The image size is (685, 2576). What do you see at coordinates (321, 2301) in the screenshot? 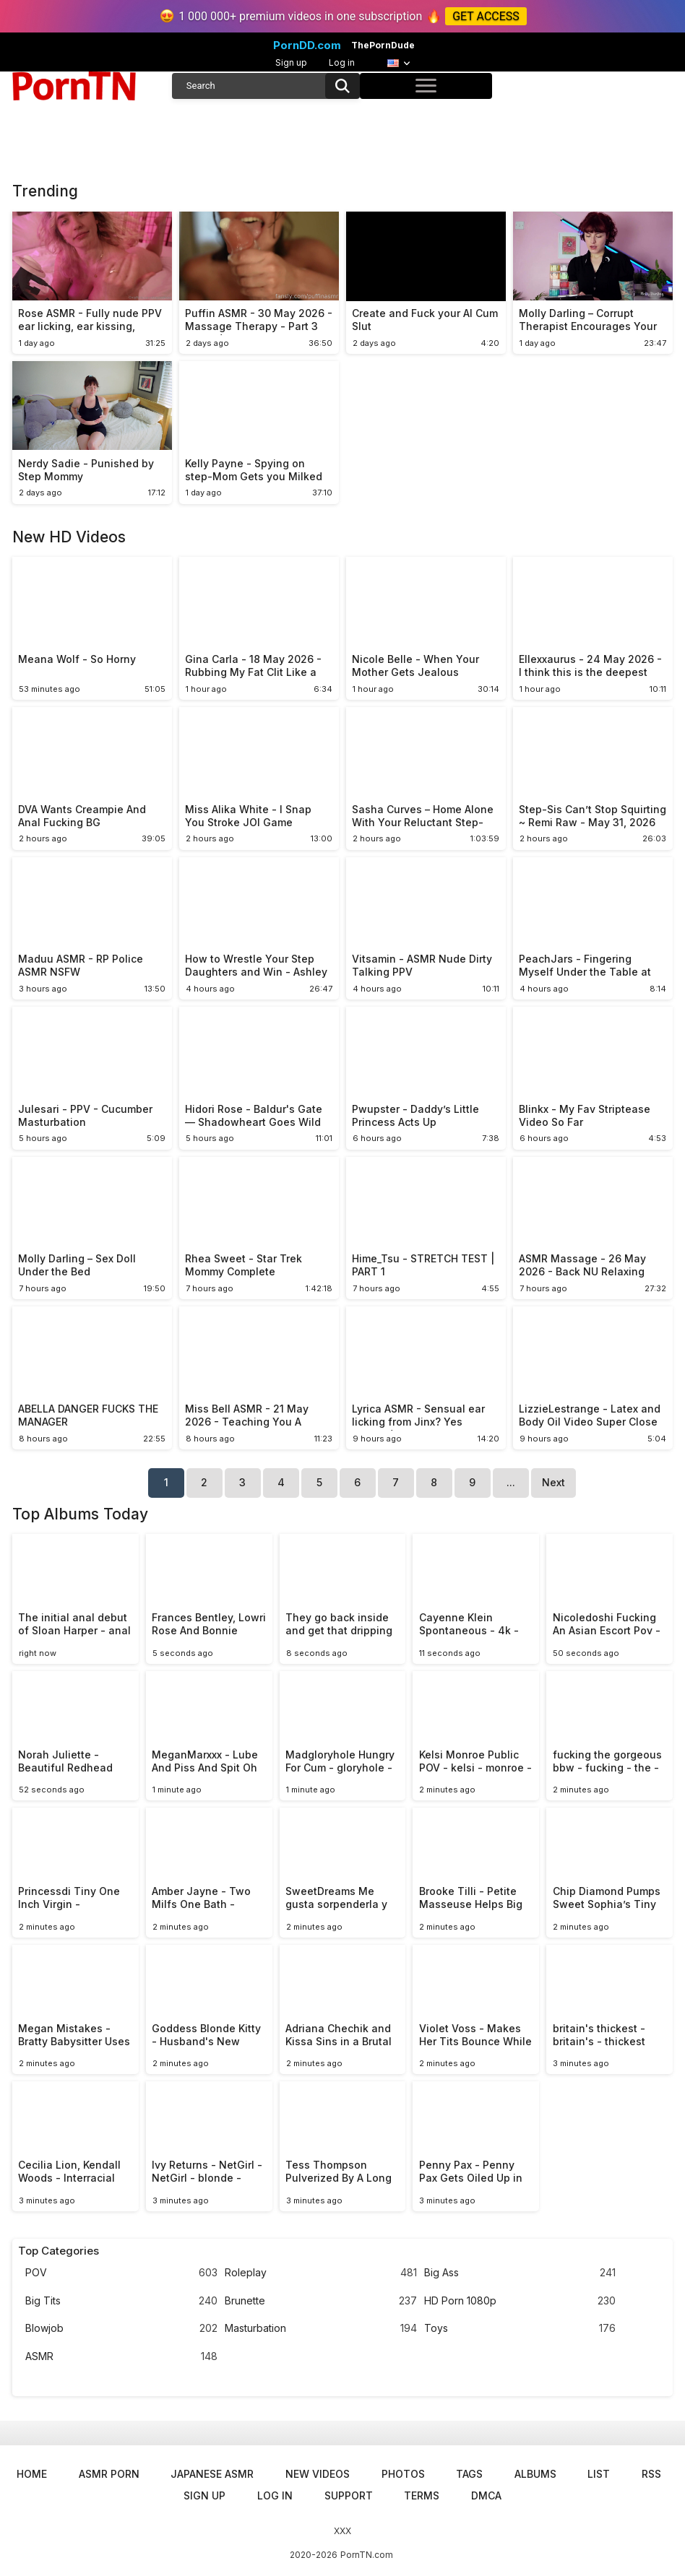
I see `Brunette` at bounding box center [321, 2301].